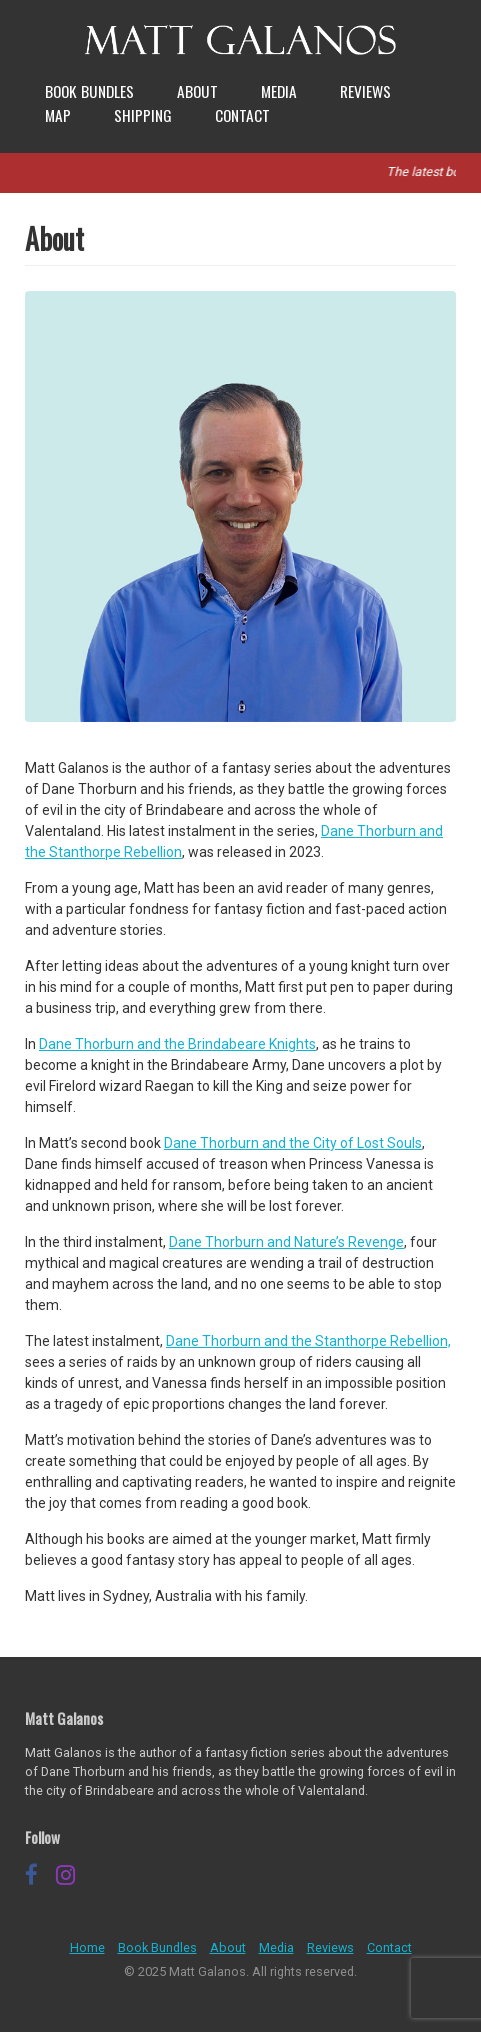 The height and width of the screenshot is (2032, 481). I want to click on Home, so click(87, 1947).